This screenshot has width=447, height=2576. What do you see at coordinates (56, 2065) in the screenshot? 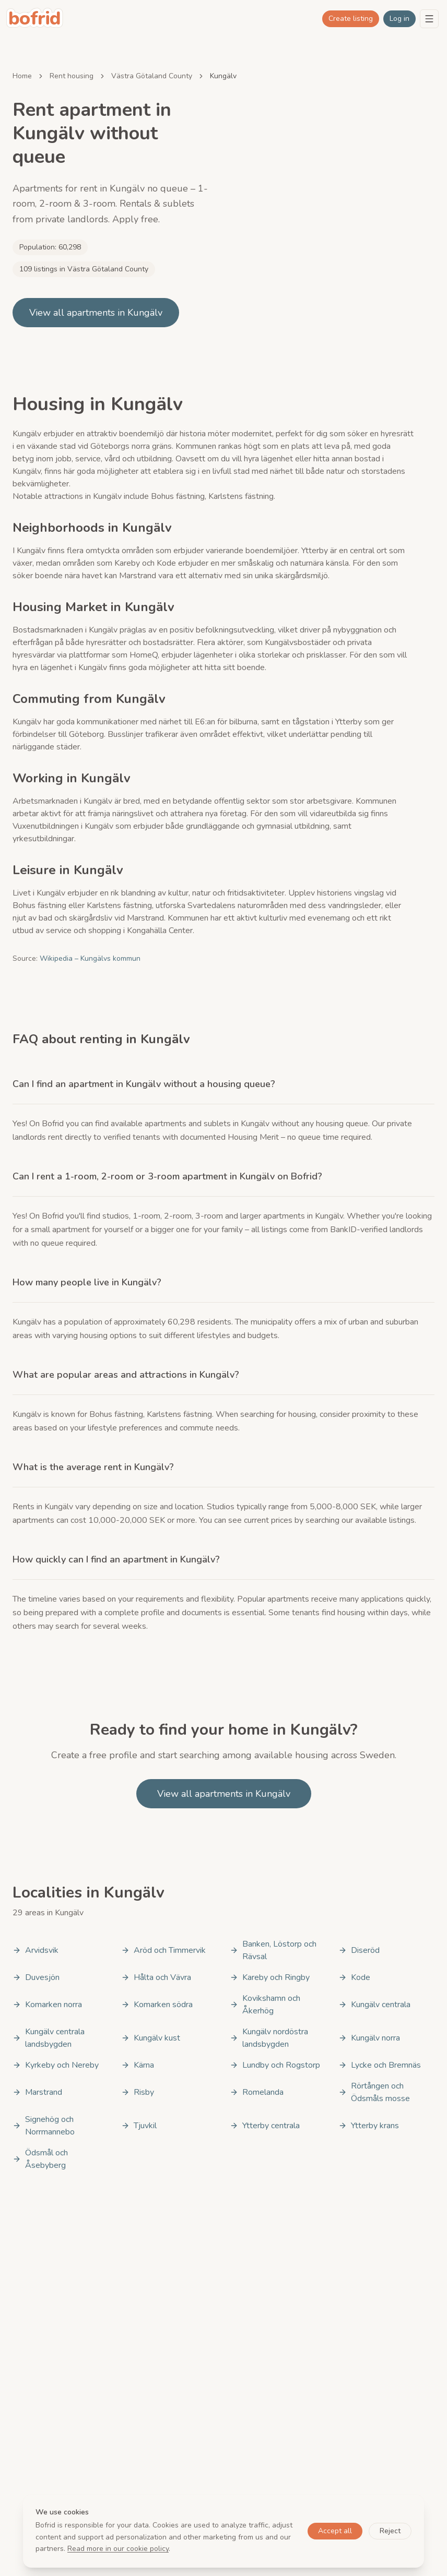
I see `Kyrkeby och Nereby` at bounding box center [56, 2065].